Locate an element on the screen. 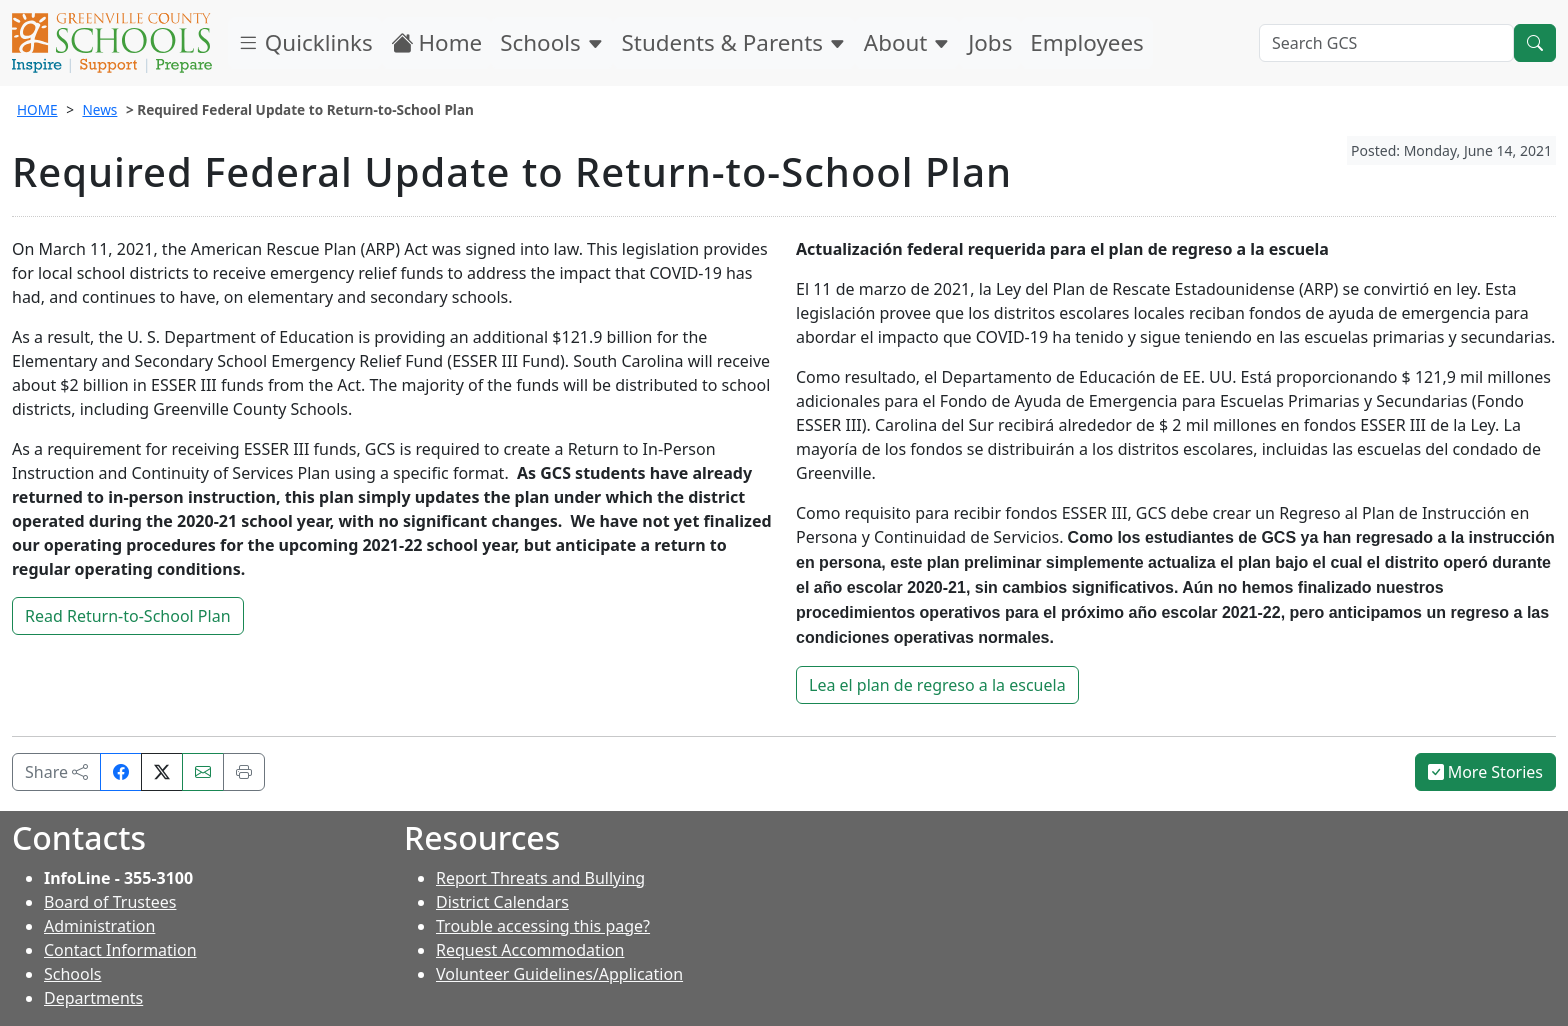 Image resolution: width=1568 pixels, height=1026 pixels. Request Accommodation is located at coordinates (530, 950).